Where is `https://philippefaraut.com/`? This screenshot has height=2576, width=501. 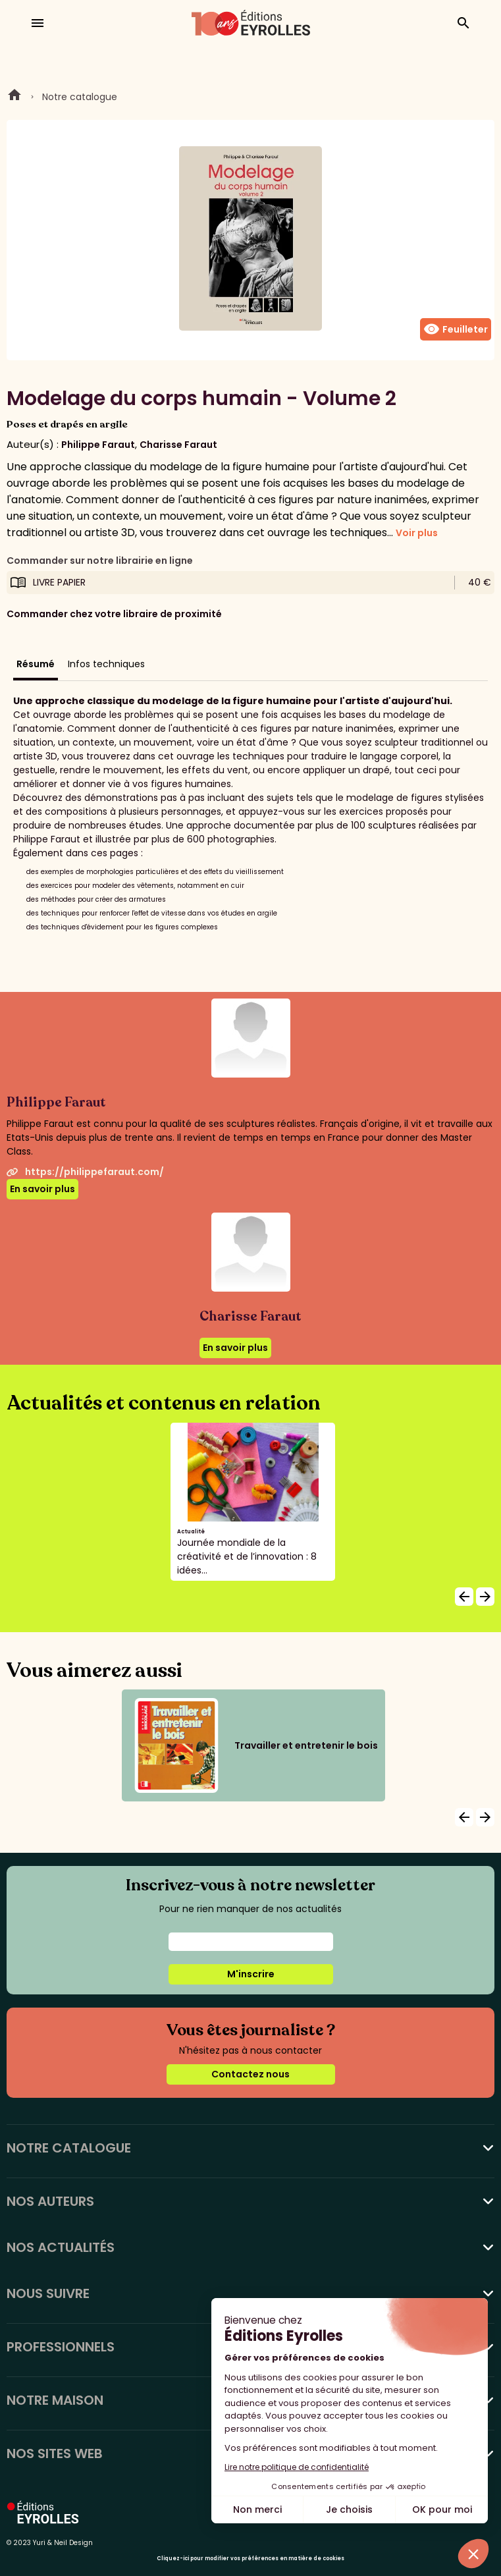 https://philippefaraut.com/ is located at coordinates (85, 1171).